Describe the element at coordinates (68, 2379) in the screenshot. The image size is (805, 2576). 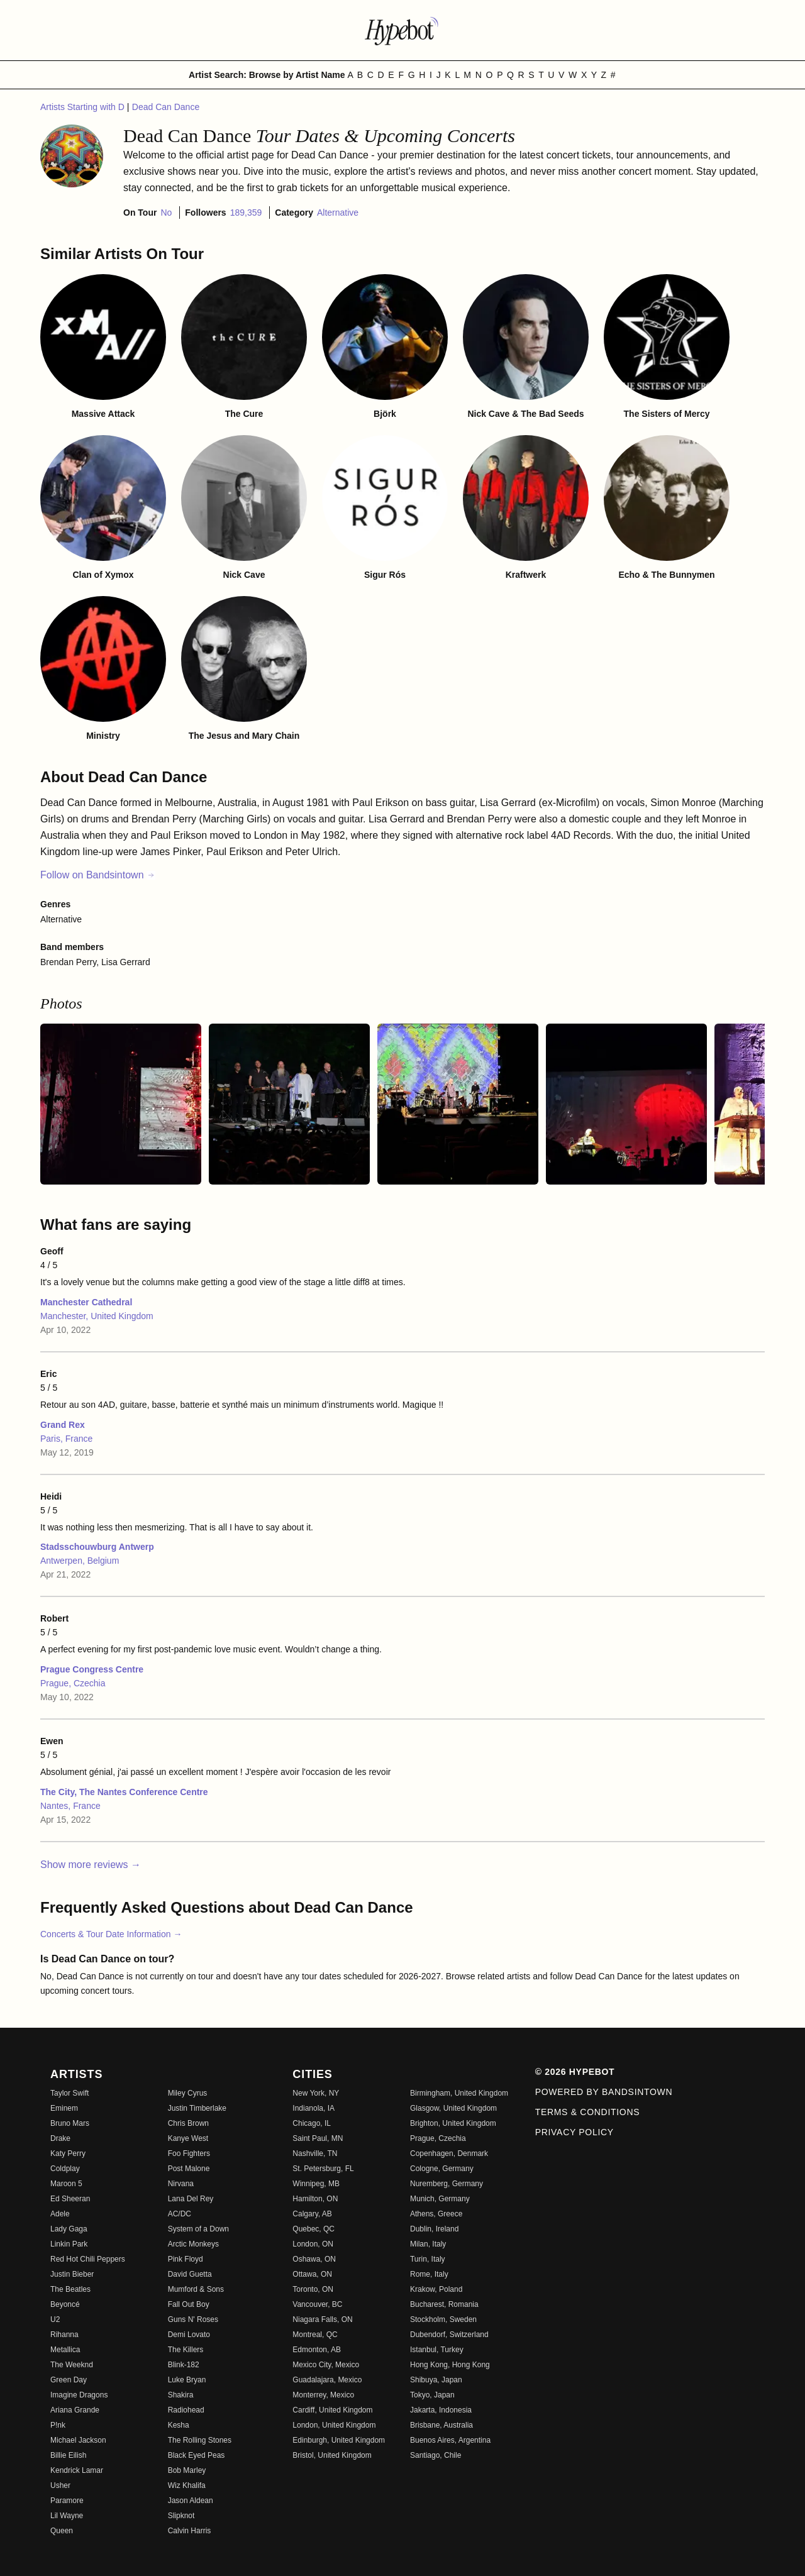
I see `Green Day` at that location.